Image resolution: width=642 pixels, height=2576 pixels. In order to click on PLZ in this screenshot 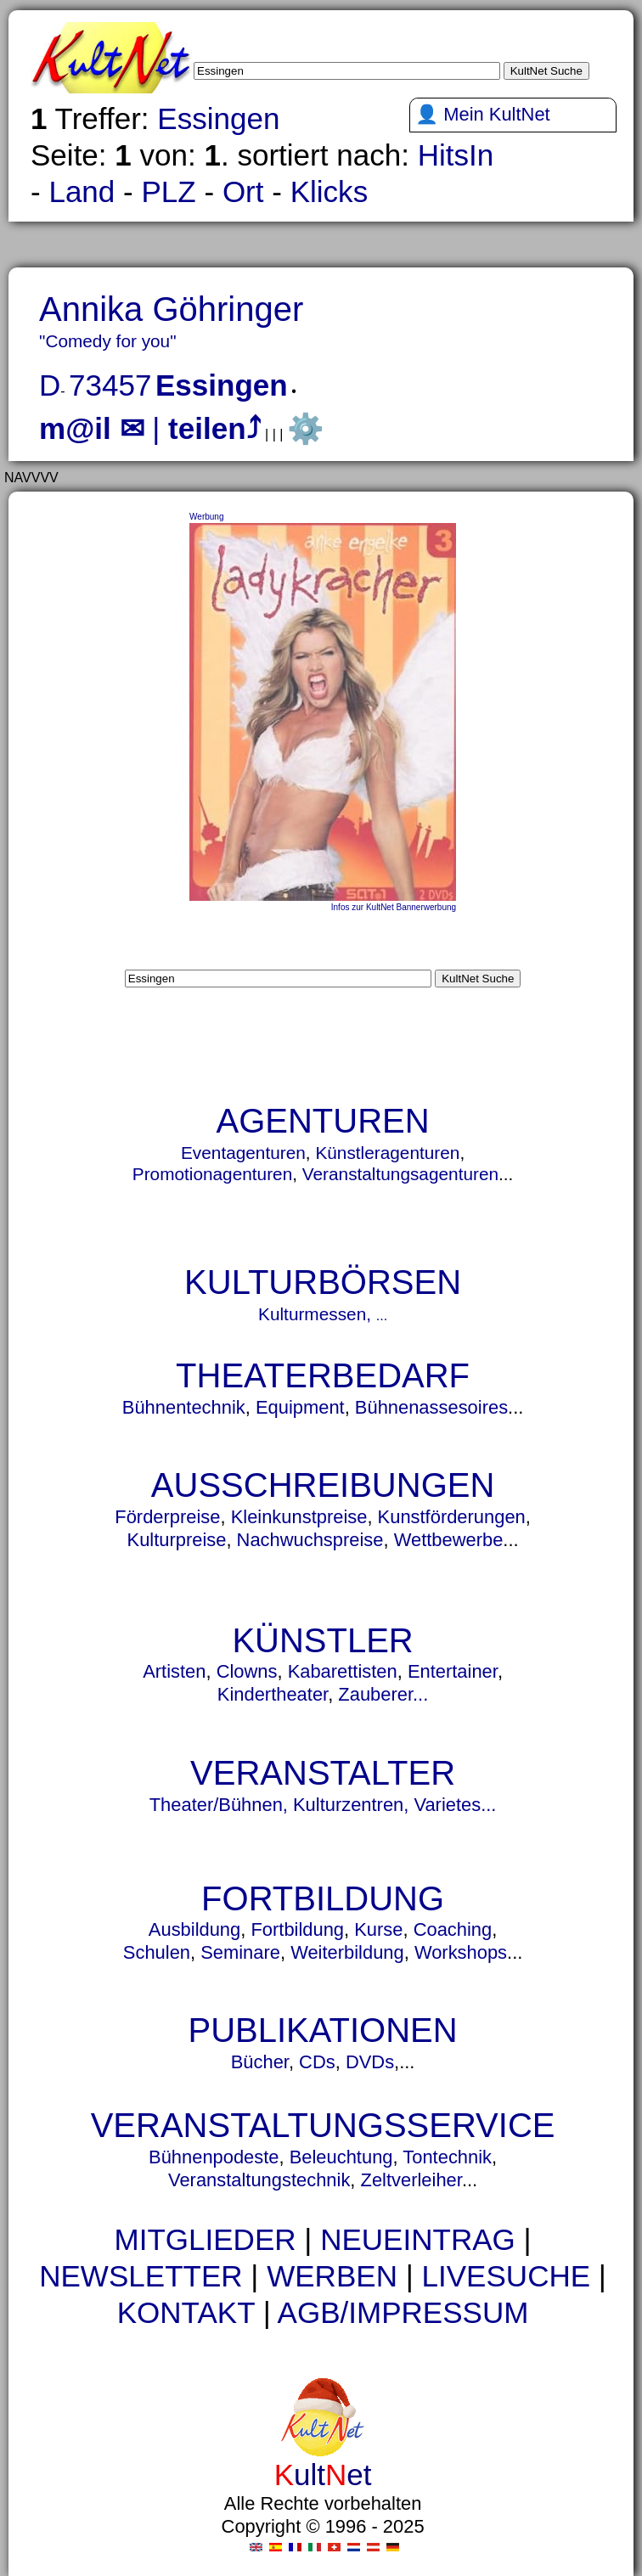, I will do `click(168, 191)`.